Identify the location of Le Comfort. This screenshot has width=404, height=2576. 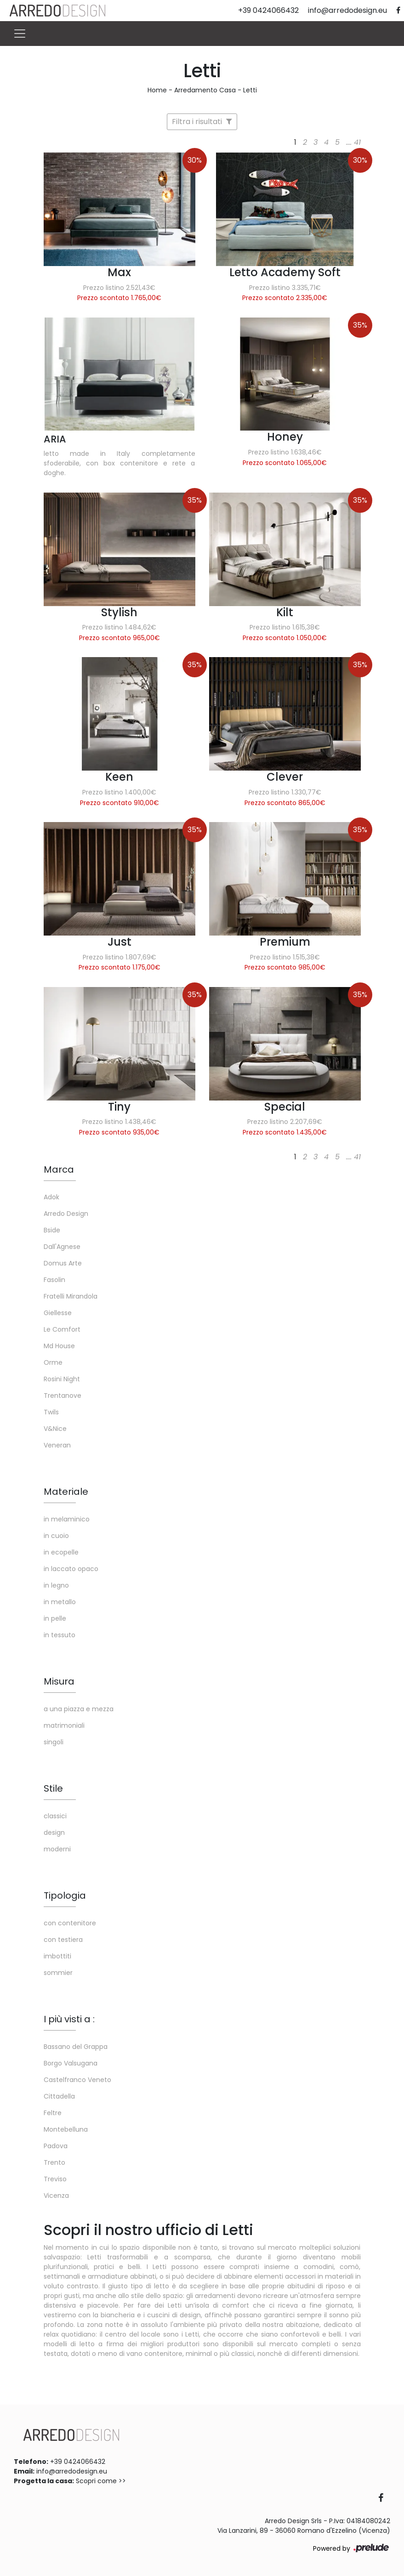
(62, 1329).